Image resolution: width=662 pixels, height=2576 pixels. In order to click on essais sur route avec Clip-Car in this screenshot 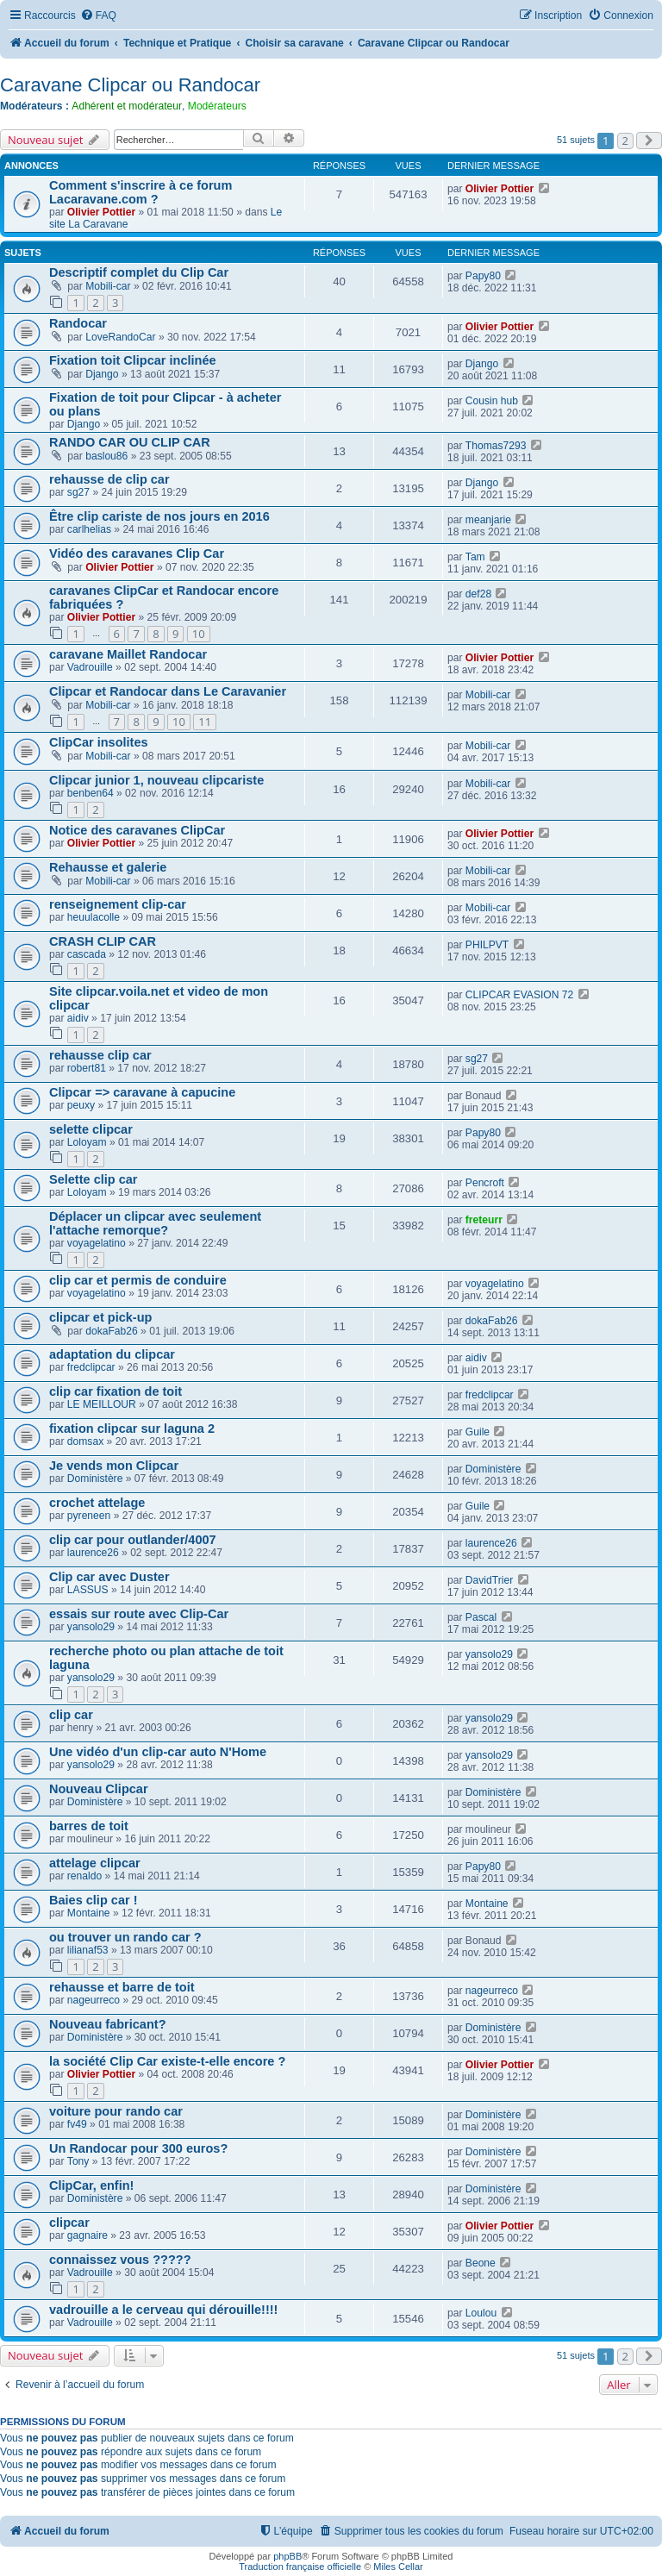, I will do `click(138, 1614)`.